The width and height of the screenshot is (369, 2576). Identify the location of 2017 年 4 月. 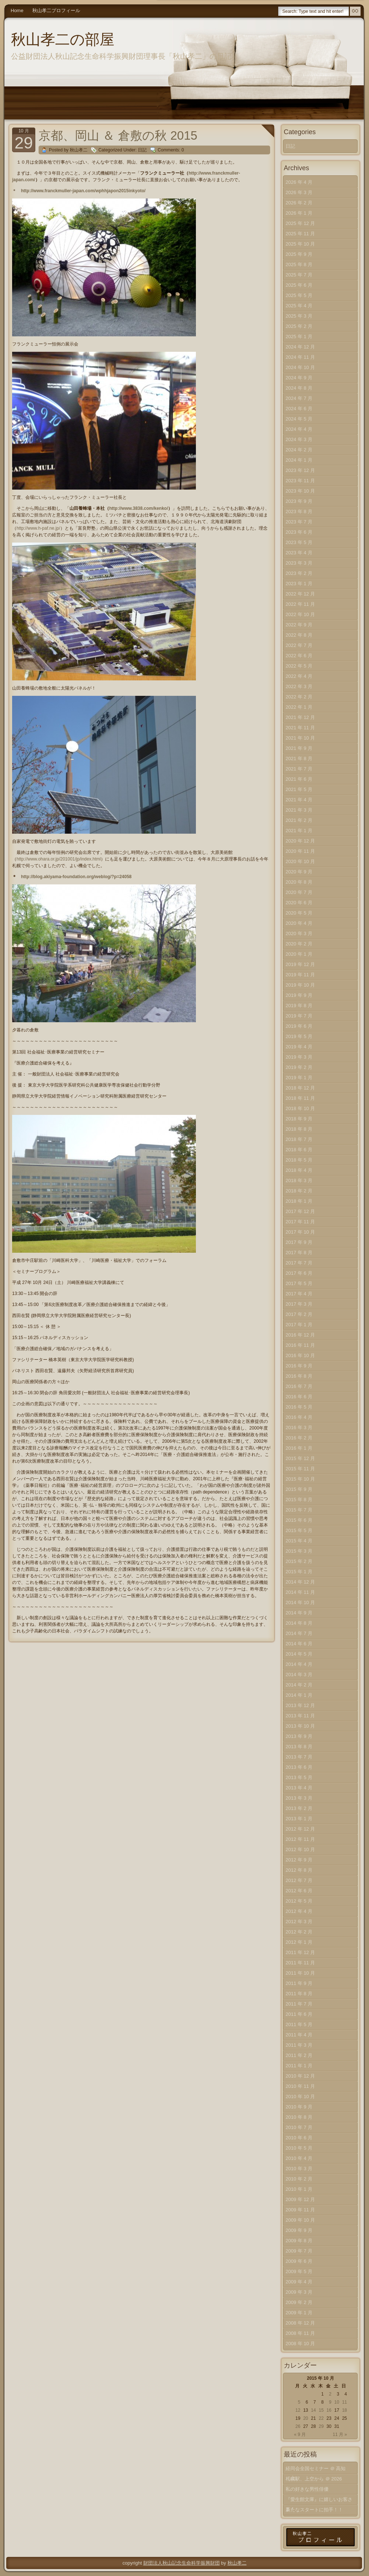
(299, 1293).